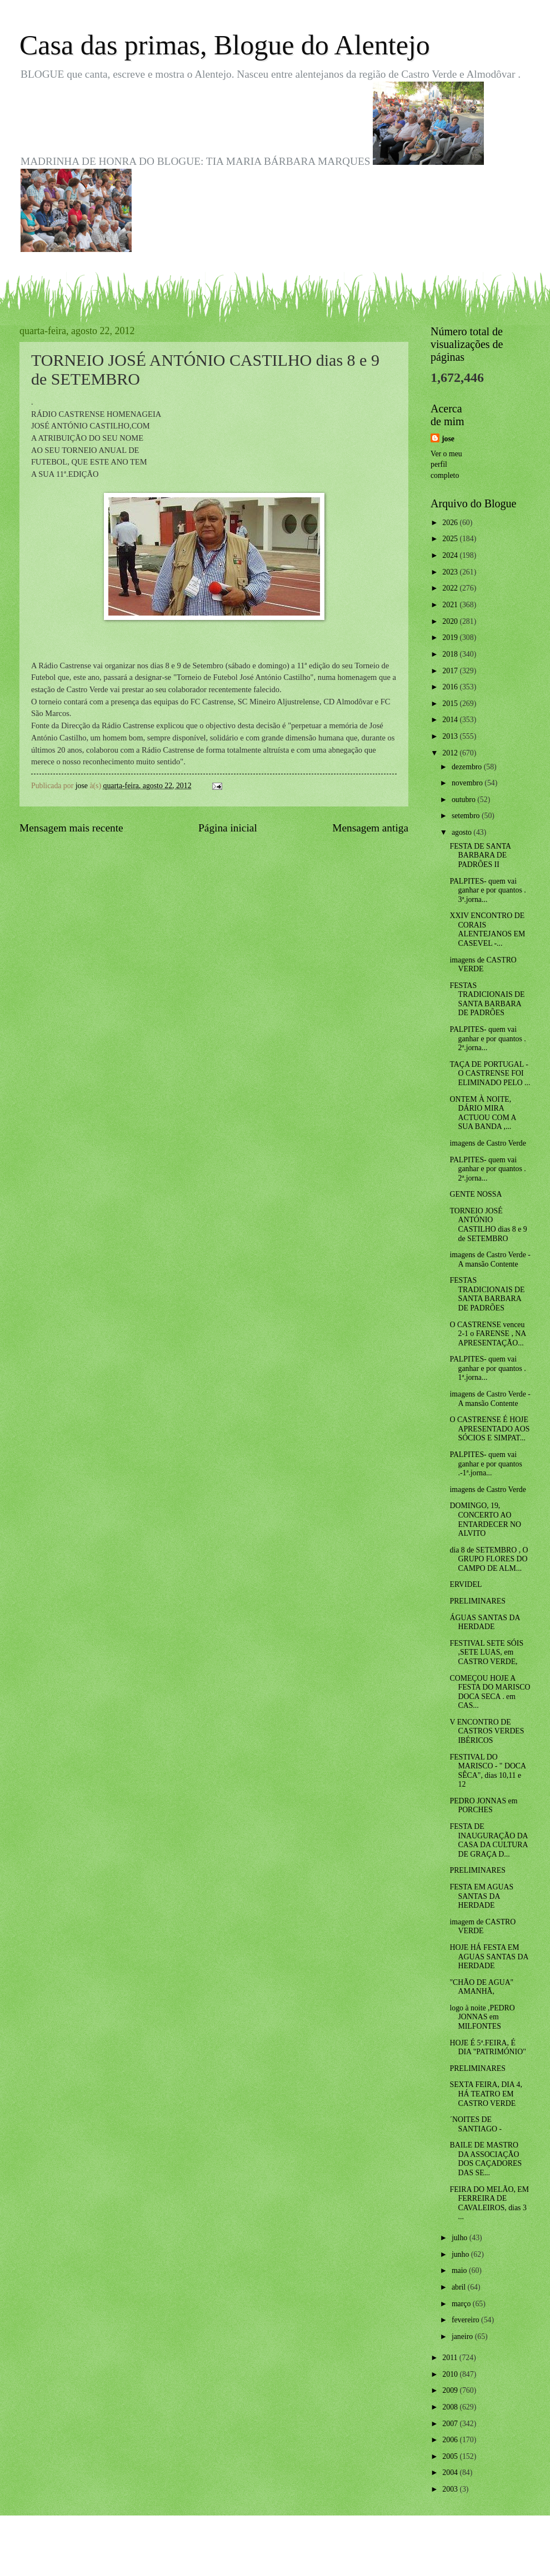 This screenshot has width=550, height=2576. What do you see at coordinates (481, 1987) in the screenshot?
I see `"CHÃO DE AGUA" AMANHÃ,` at bounding box center [481, 1987].